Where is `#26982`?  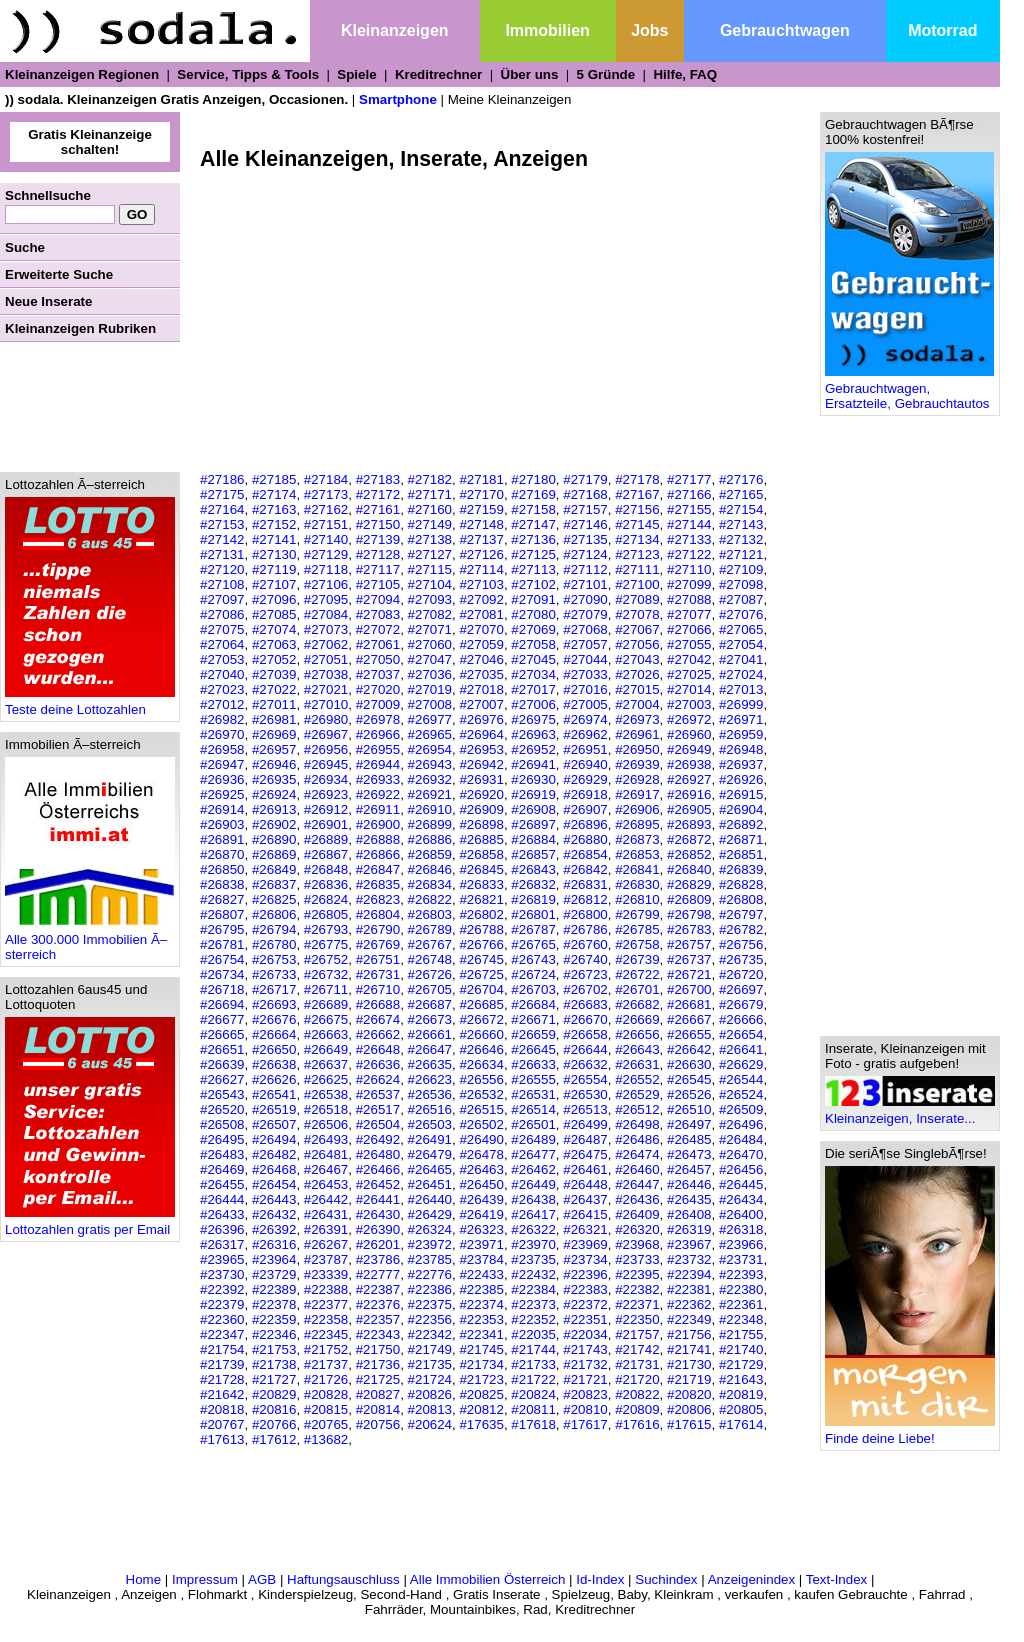 #26982 is located at coordinates (222, 719).